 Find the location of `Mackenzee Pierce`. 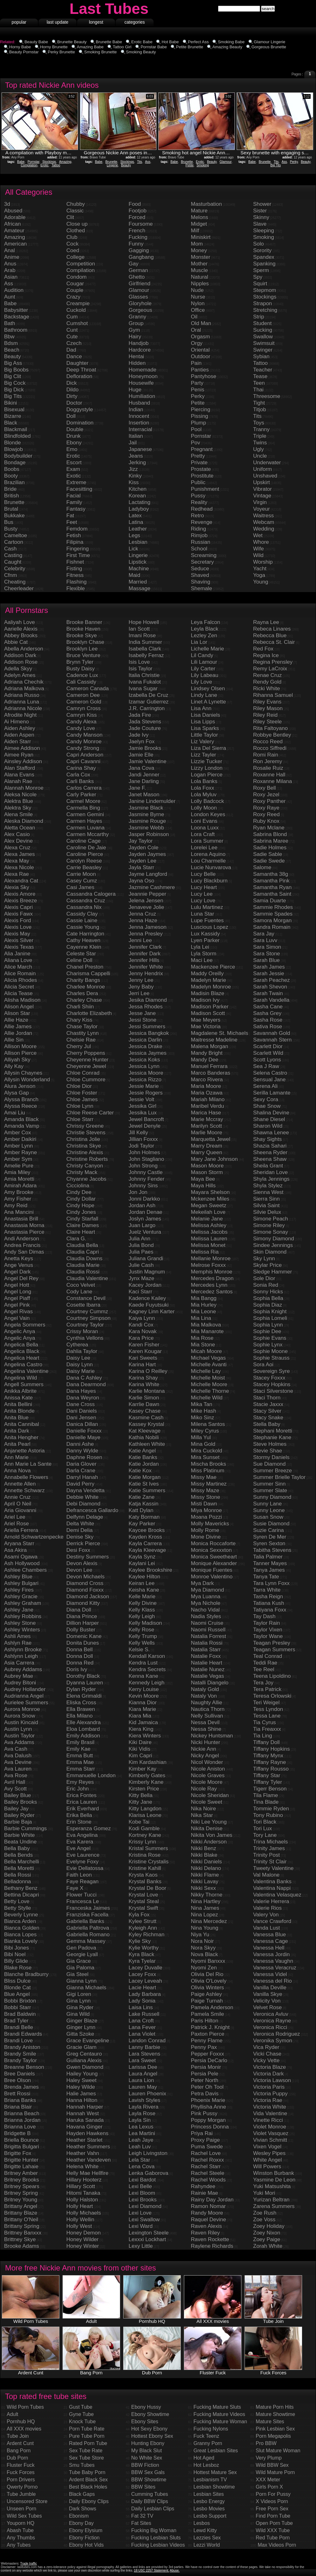

Mackenzee Pierce is located at coordinates (213, 967).